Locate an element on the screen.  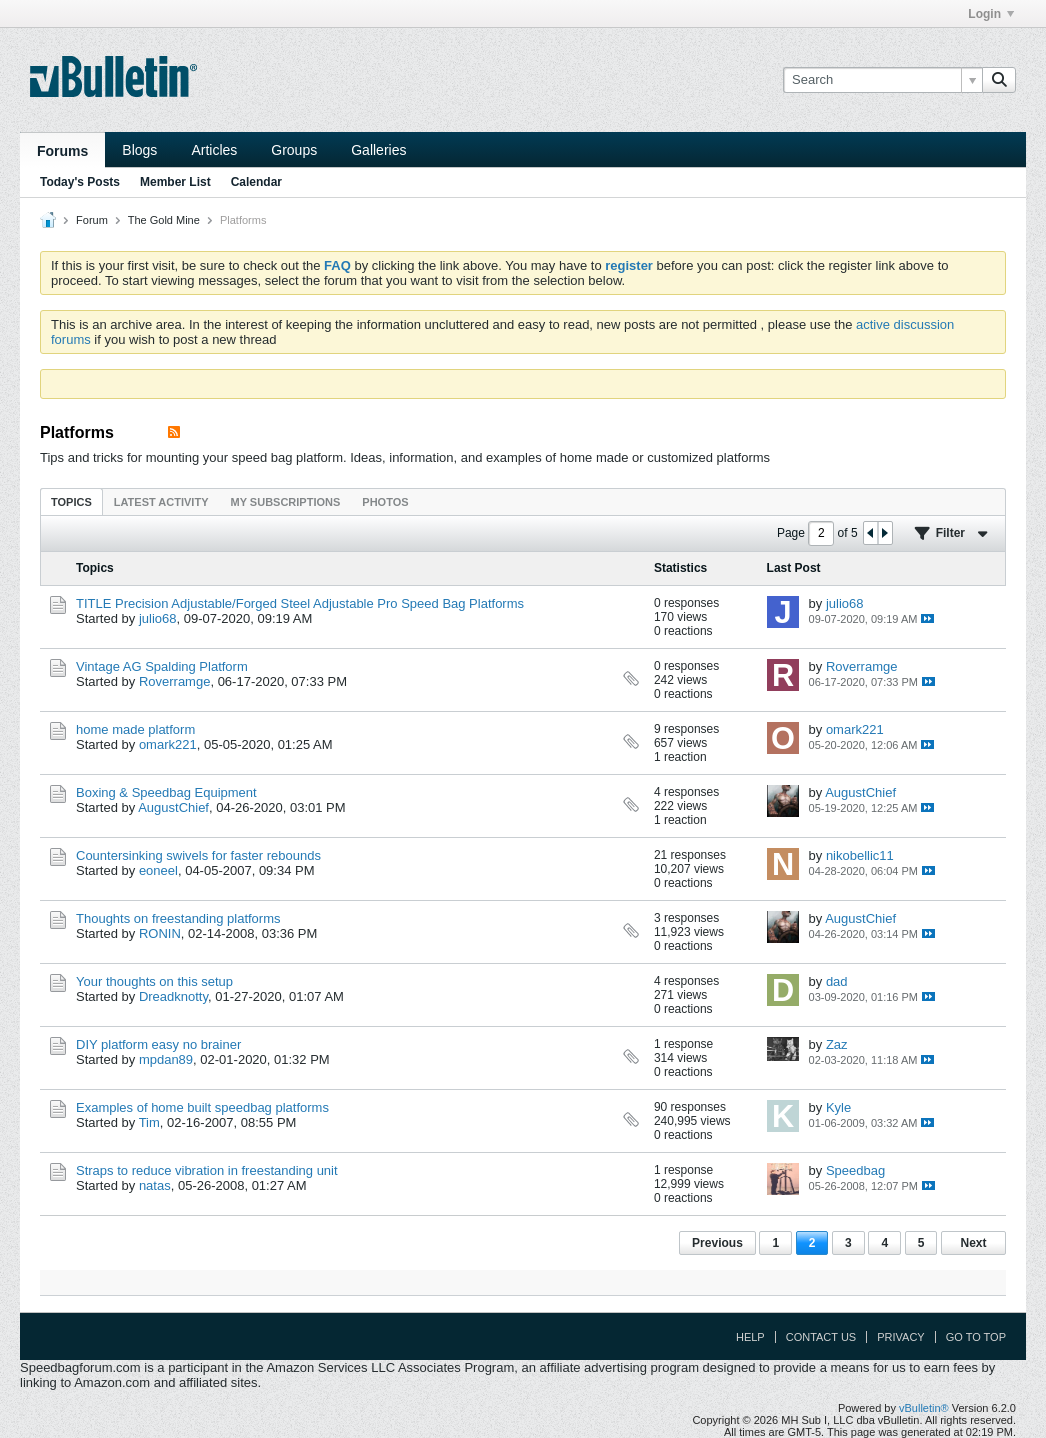
Your thoughts on this setup is located at coordinates (154, 981).